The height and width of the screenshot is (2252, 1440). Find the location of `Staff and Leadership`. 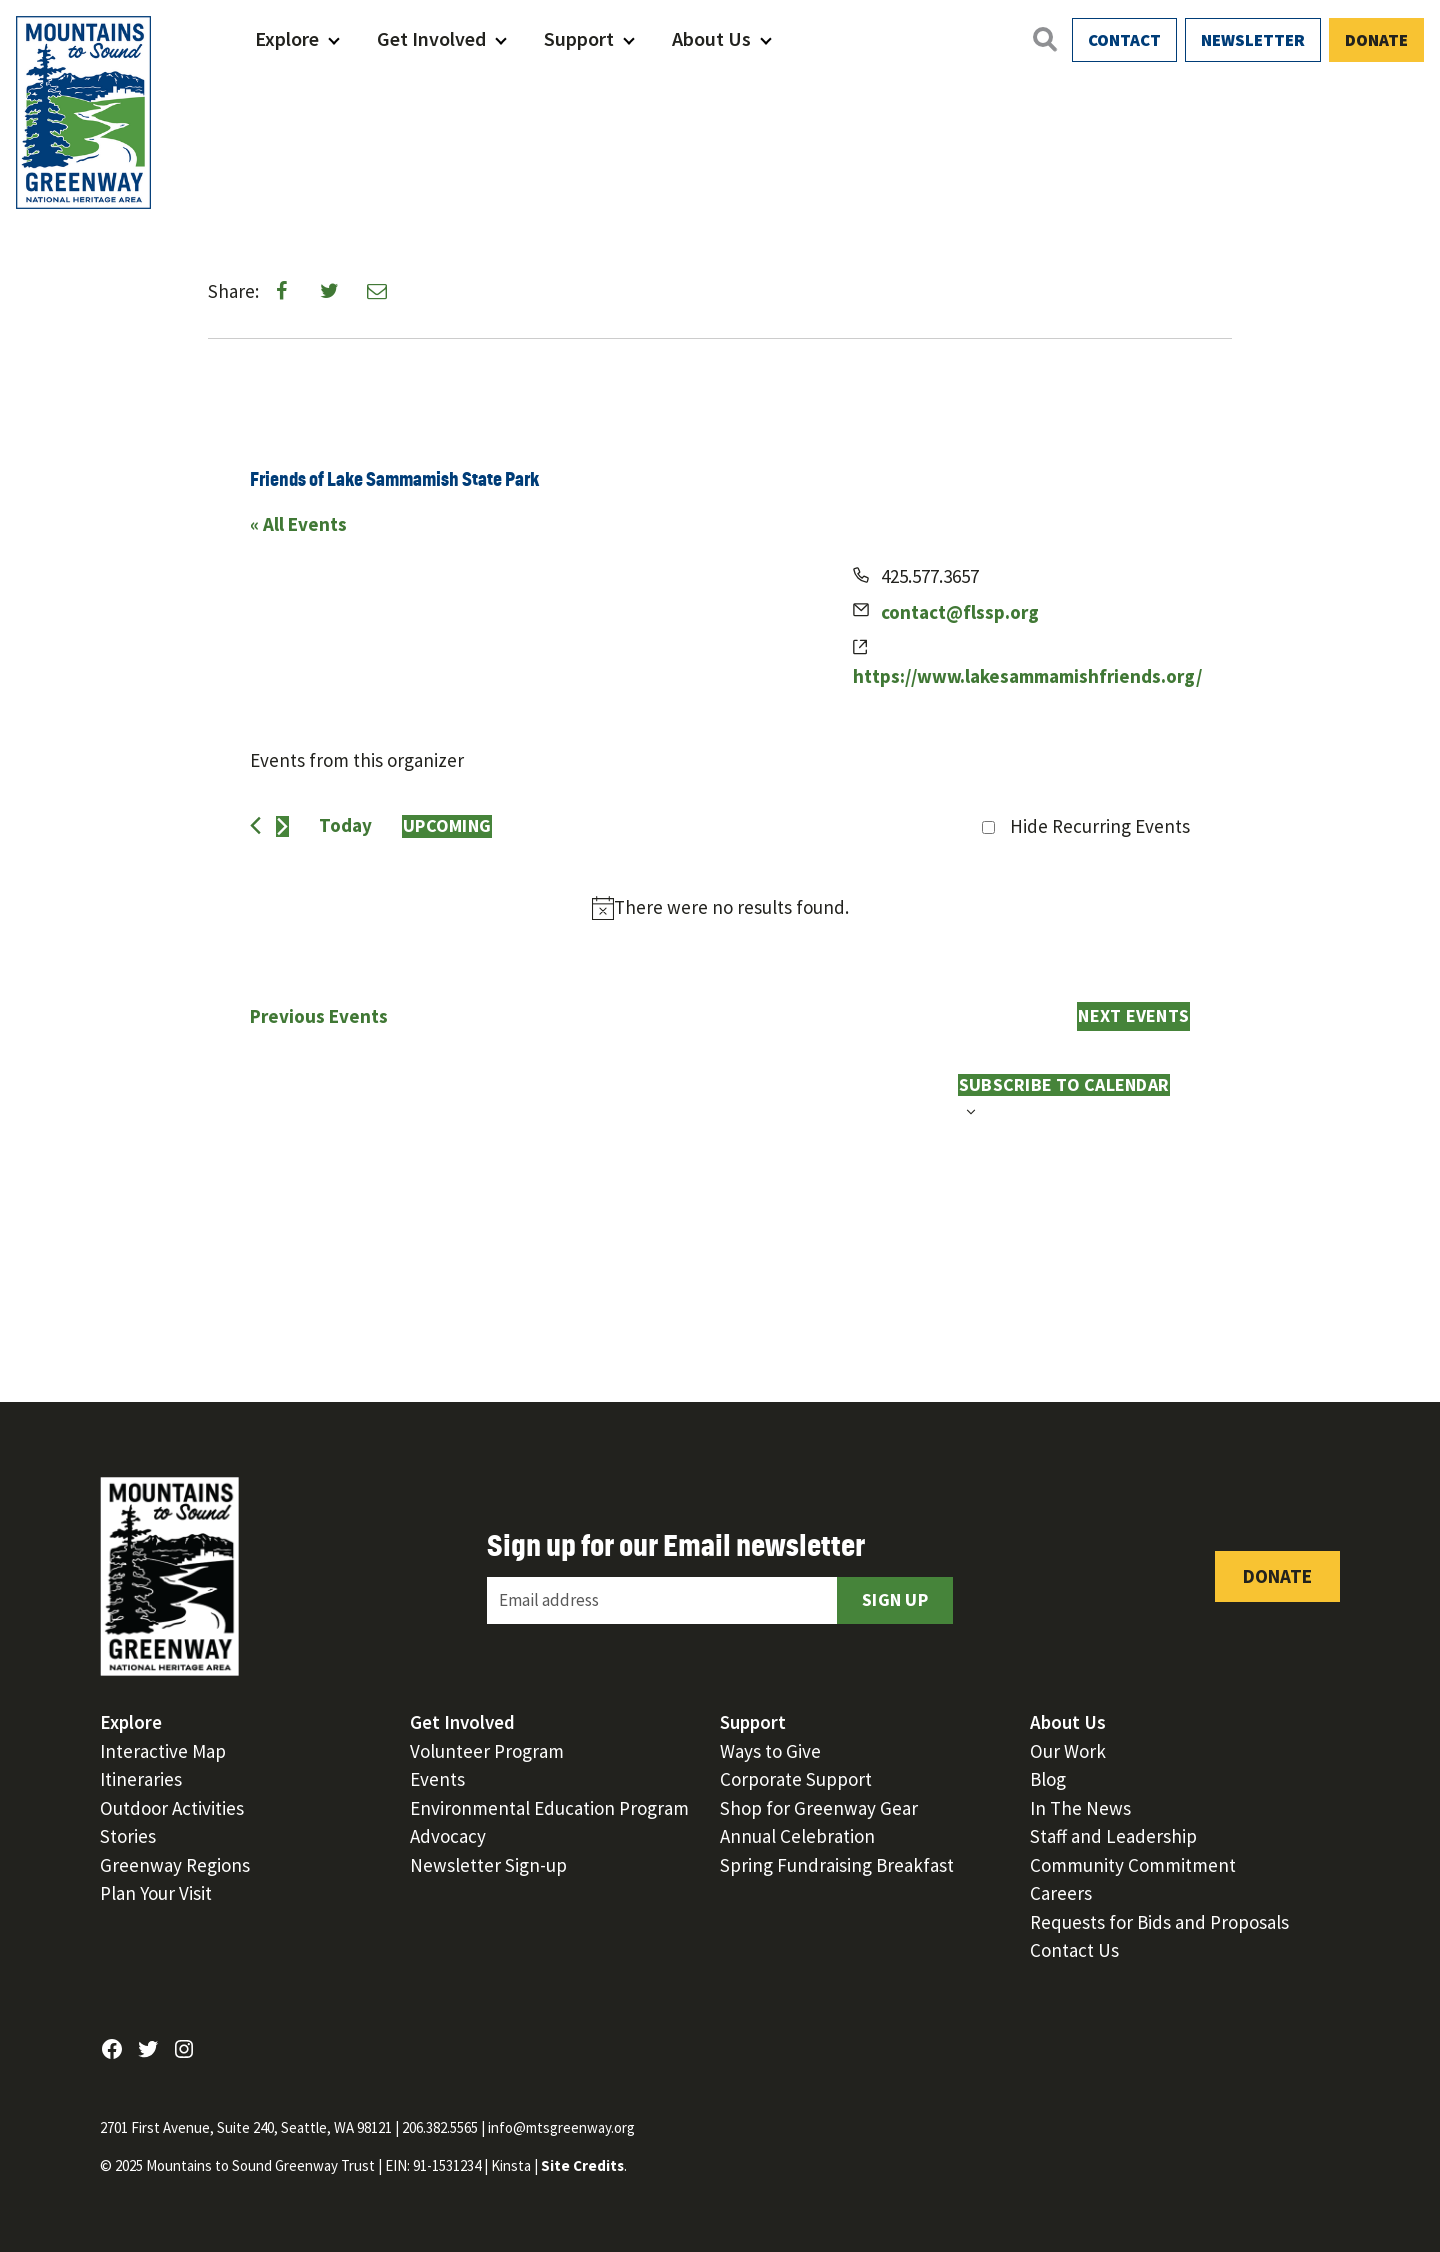

Staff and Leadership is located at coordinates (1113, 1836).